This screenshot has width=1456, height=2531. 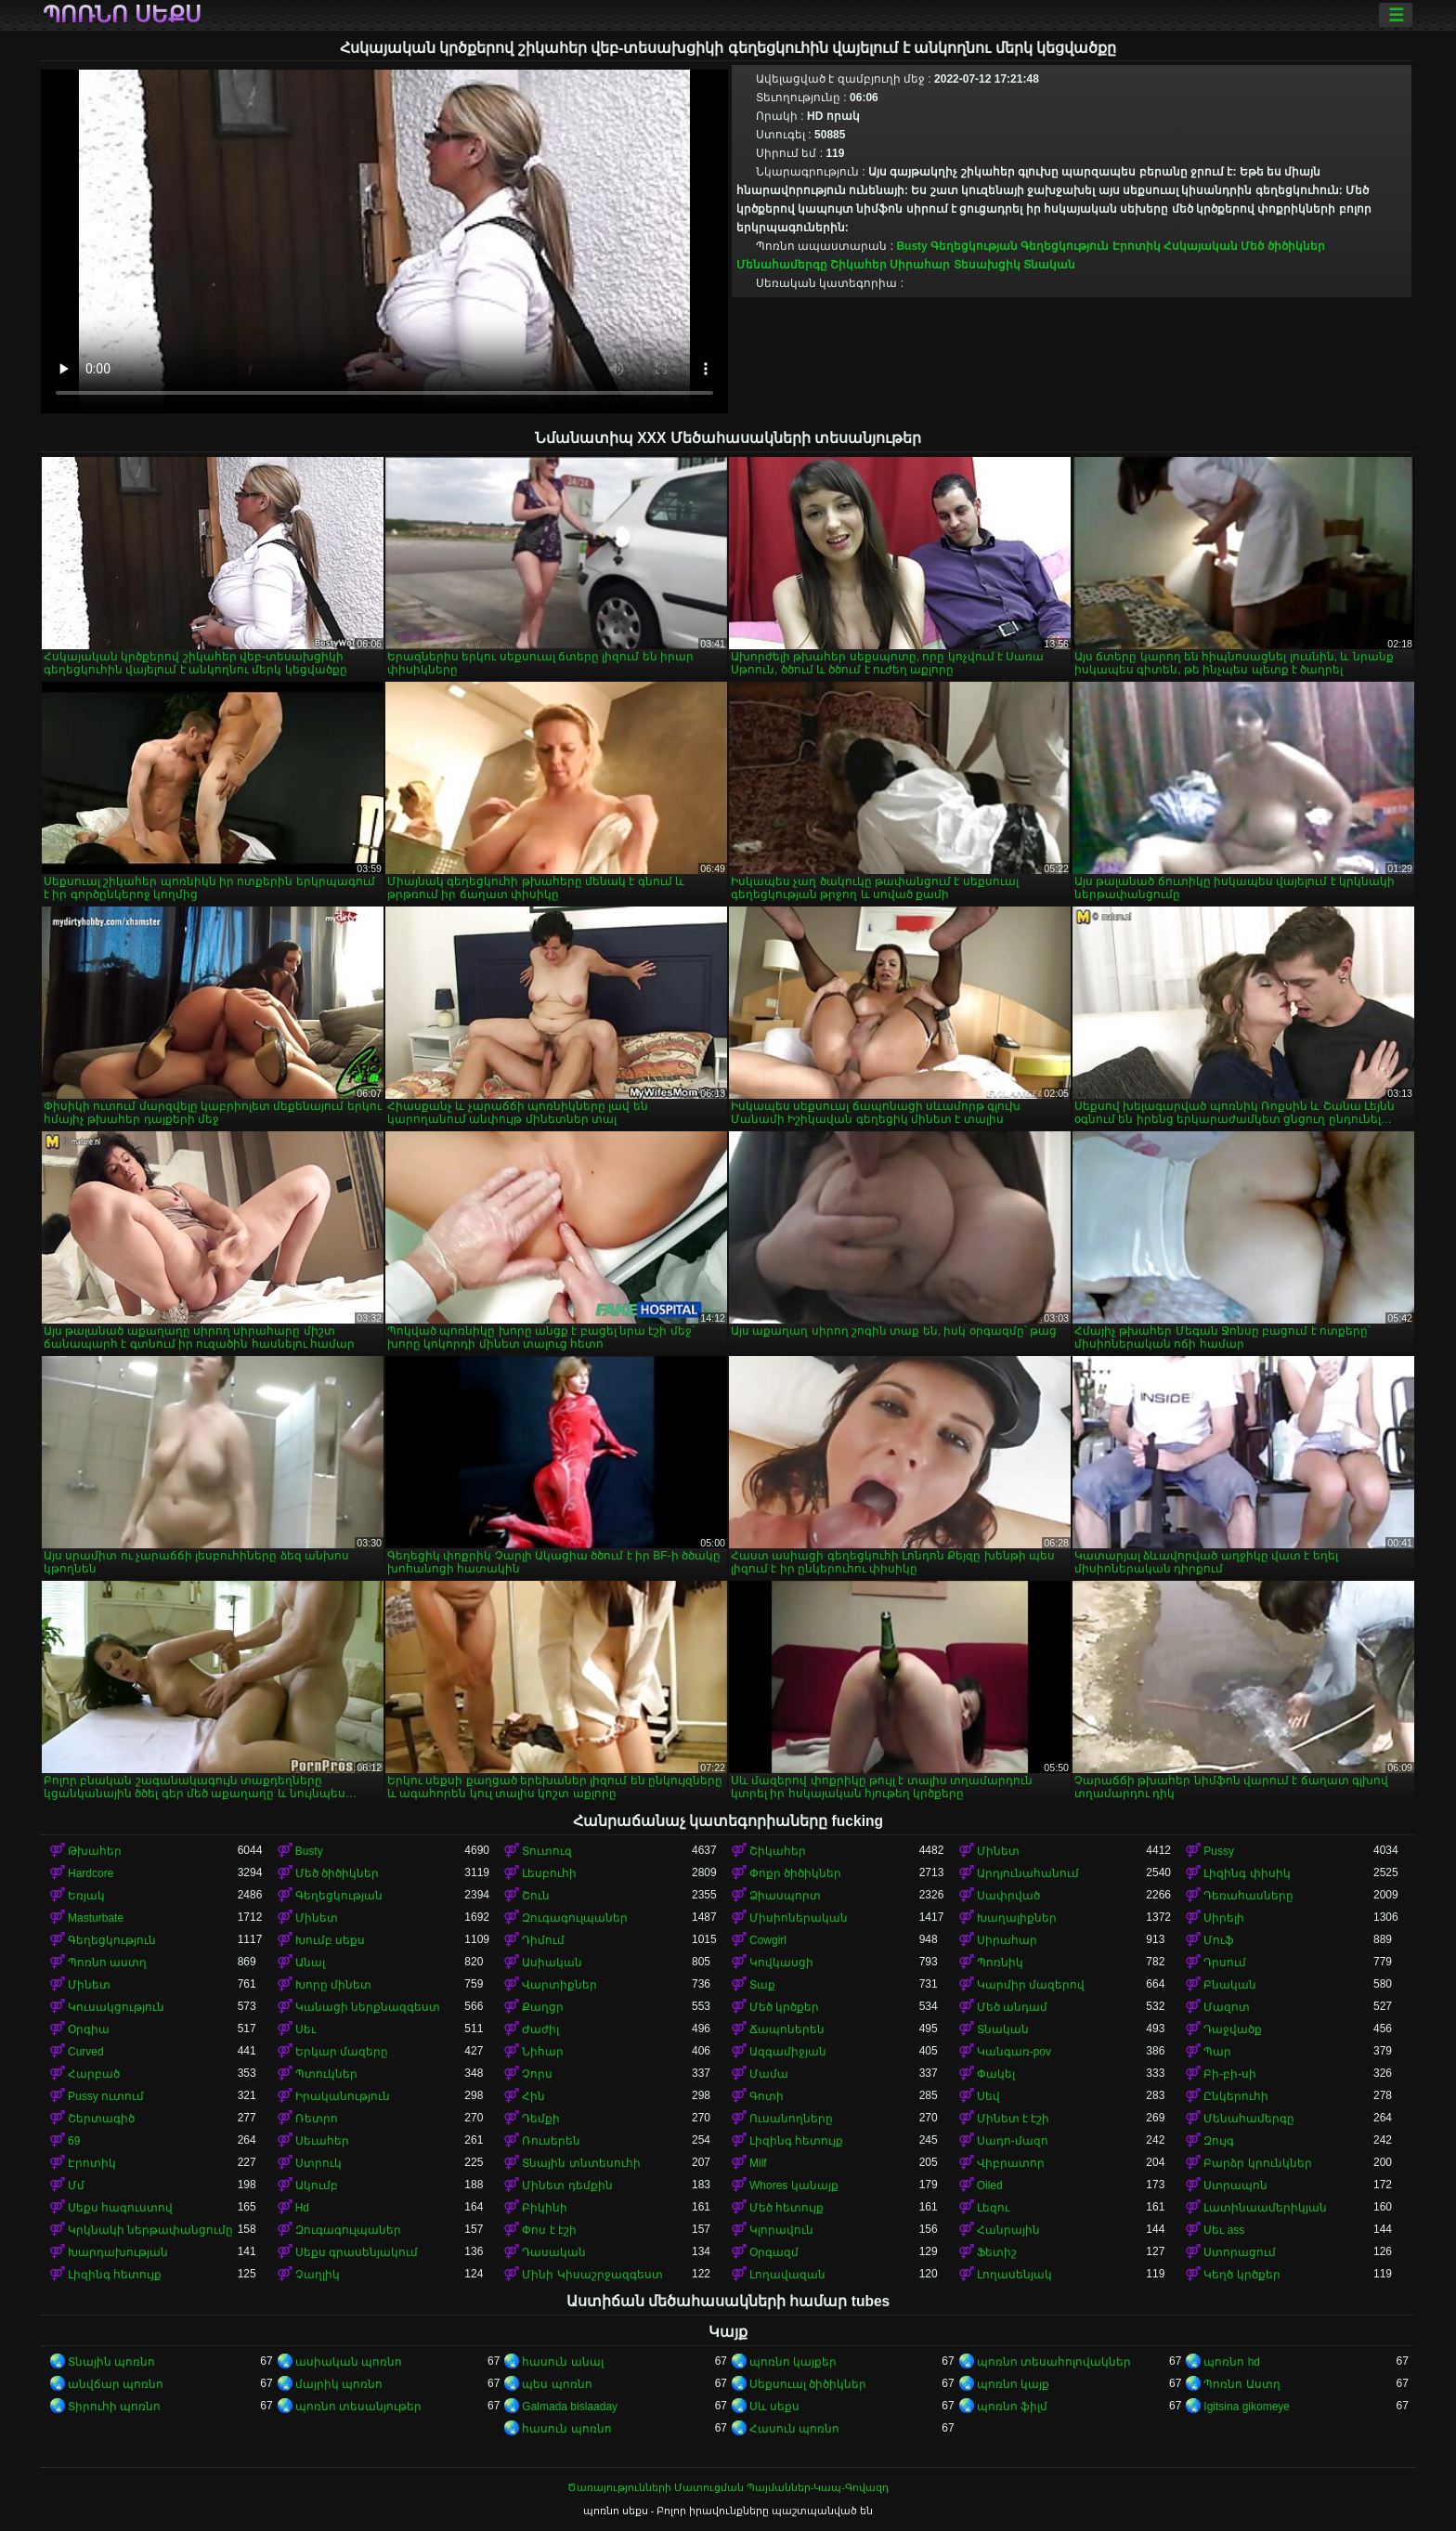 What do you see at coordinates (1231, 2361) in the screenshot?
I see `պոռնո hd` at bounding box center [1231, 2361].